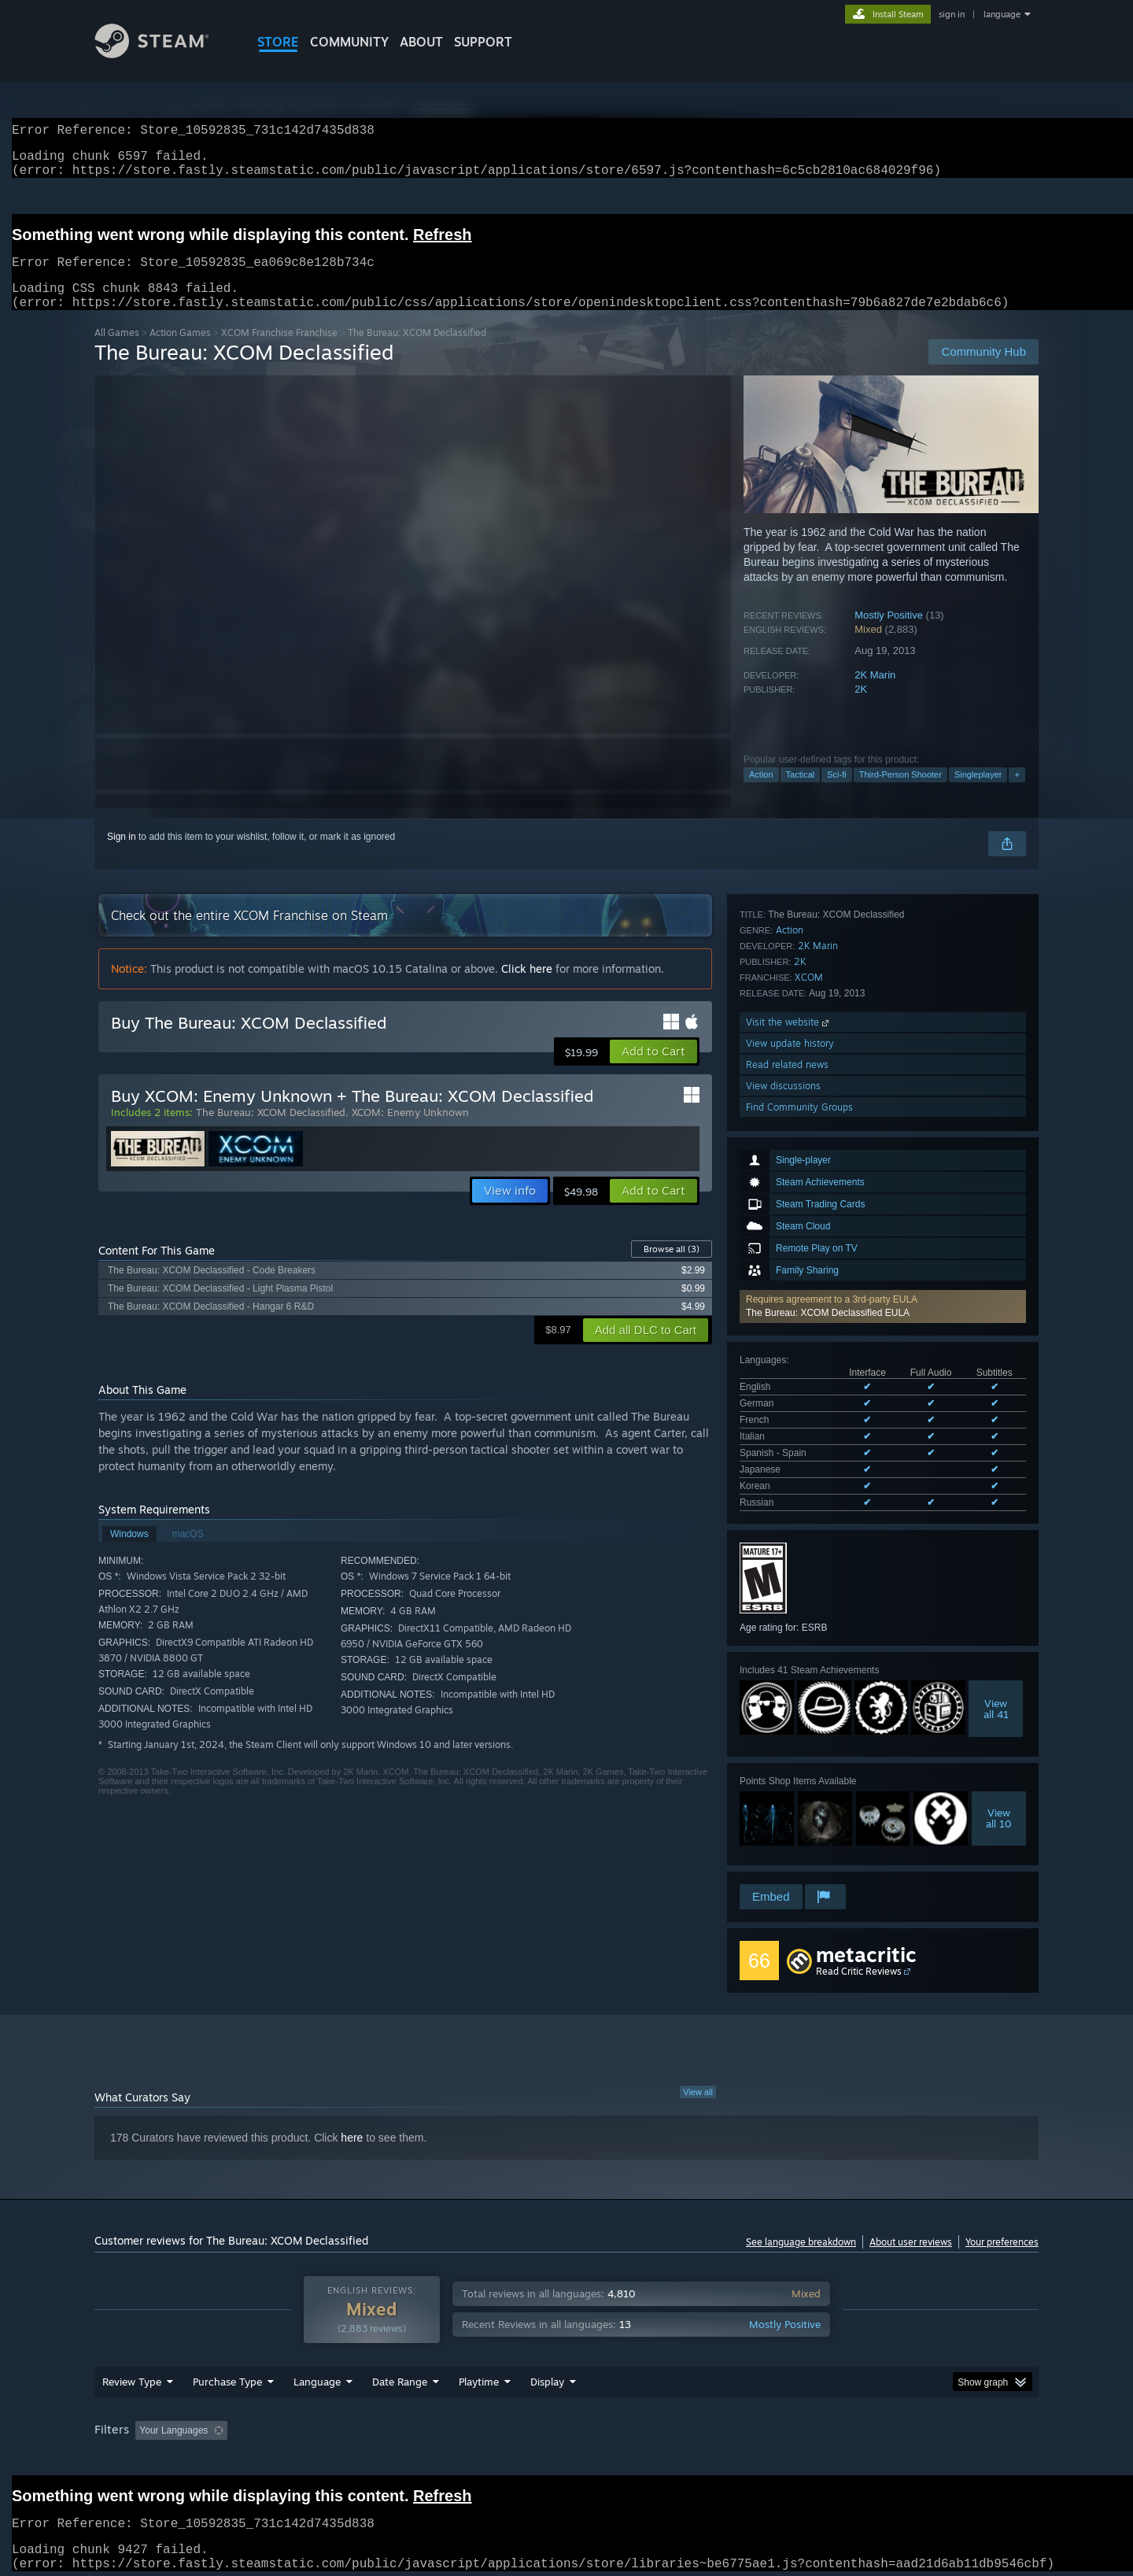 The height and width of the screenshot is (2576, 1133). What do you see at coordinates (859, 1955) in the screenshot?
I see `Read Critic Reviews` at bounding box center [859, 1955].